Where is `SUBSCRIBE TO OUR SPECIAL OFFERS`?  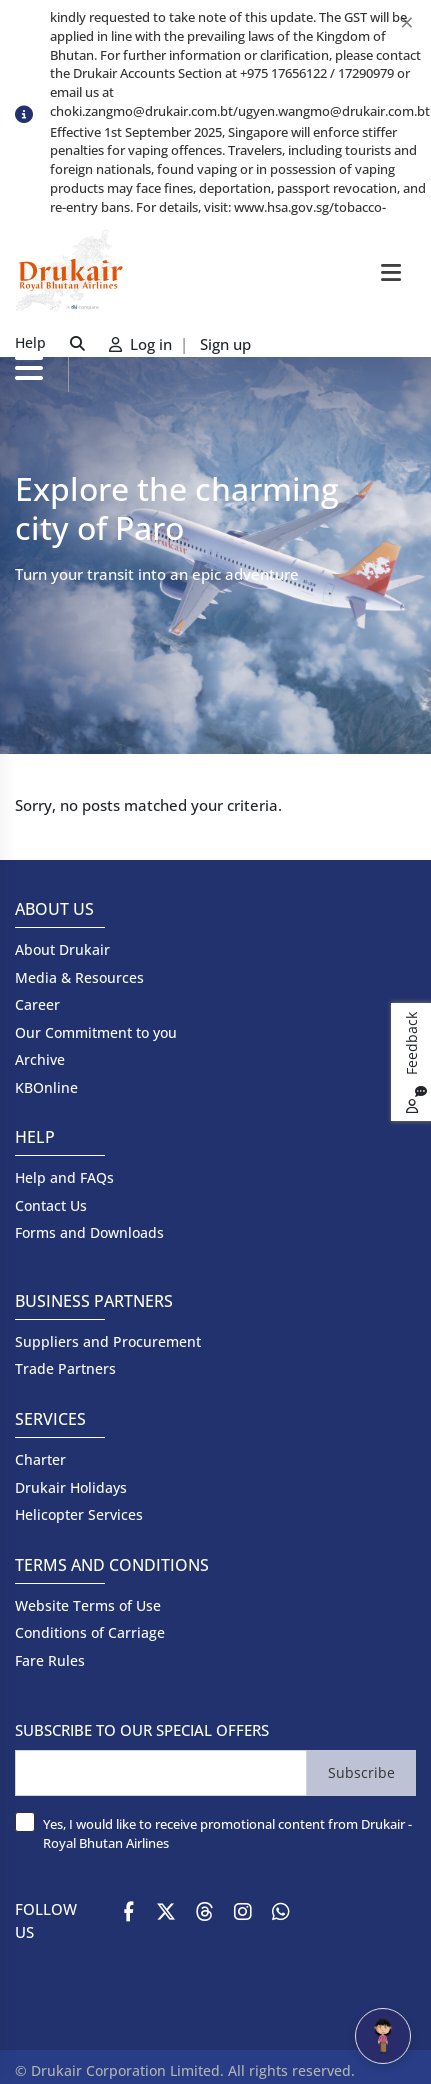 SUBSCRIBE TO OUR SPECIAL OFFERS is located at coordinates (142, 1730).